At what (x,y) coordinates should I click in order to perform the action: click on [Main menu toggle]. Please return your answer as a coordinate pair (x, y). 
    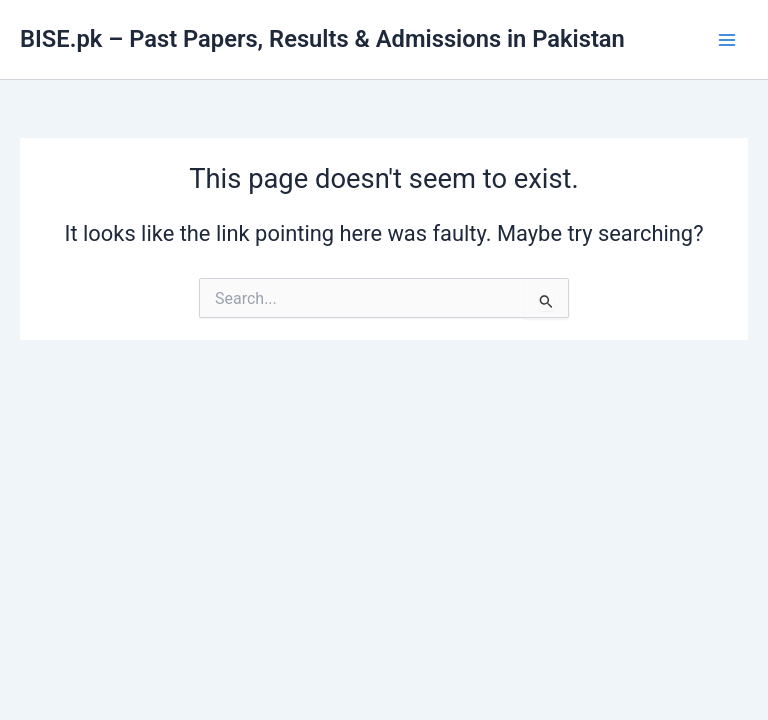
    Looking at the image, I should click on (727, 40).